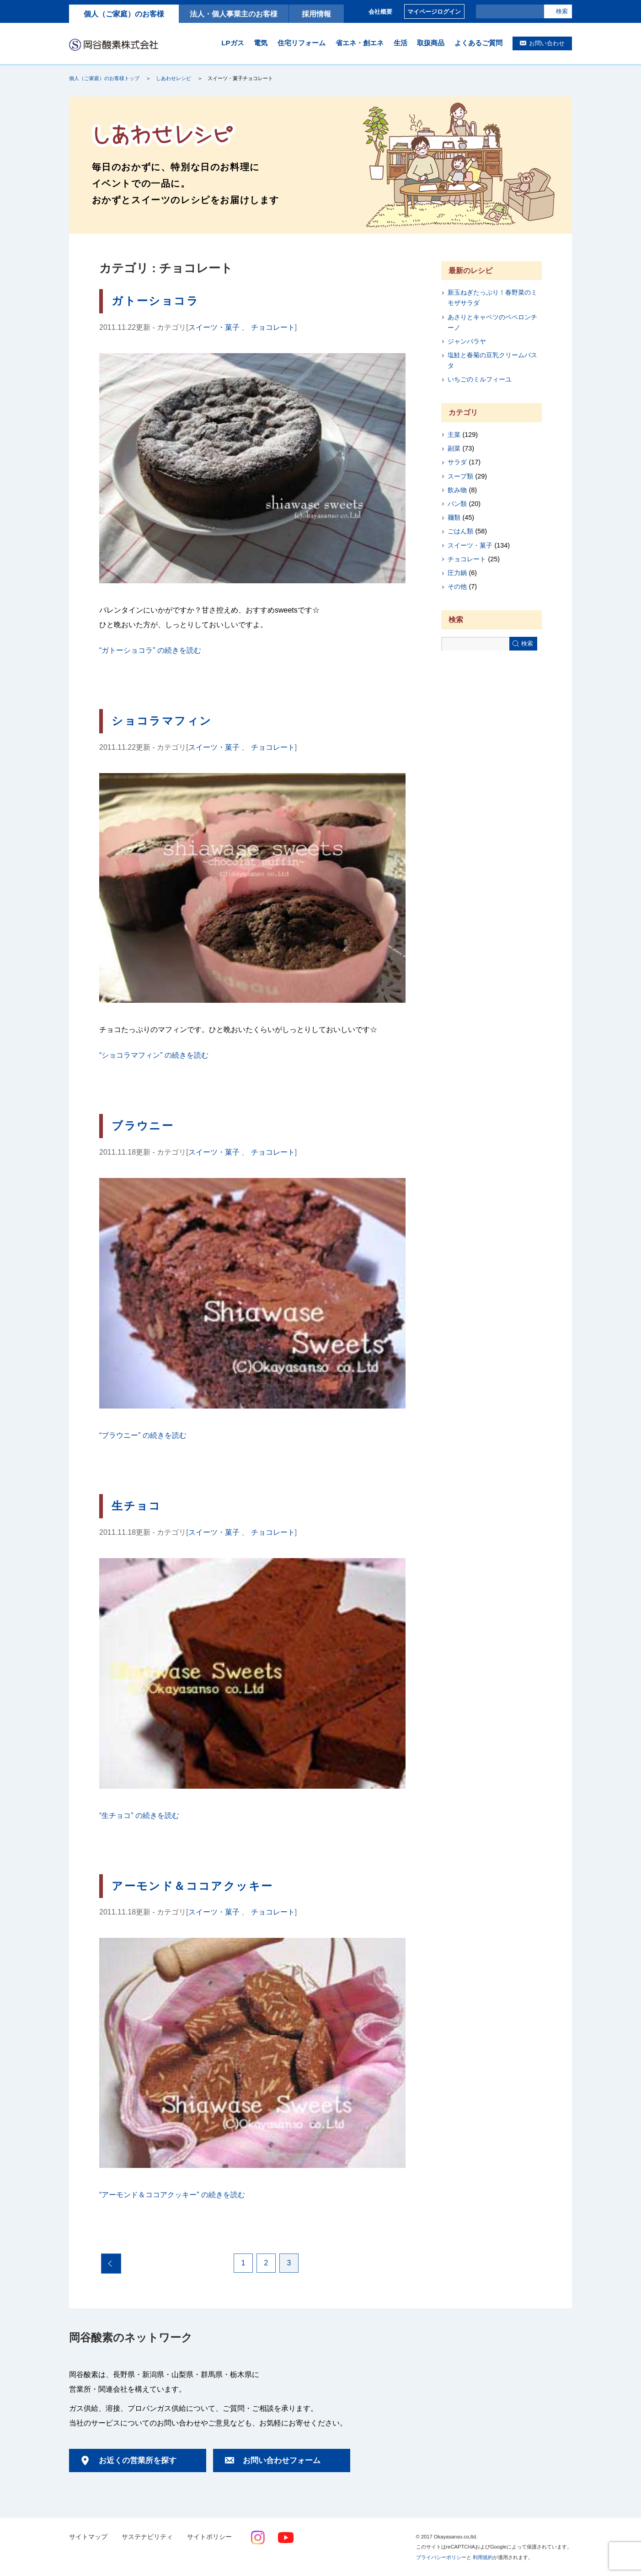  I want to click on アーモンド＆ココアクッキー, so click(192, 1886).